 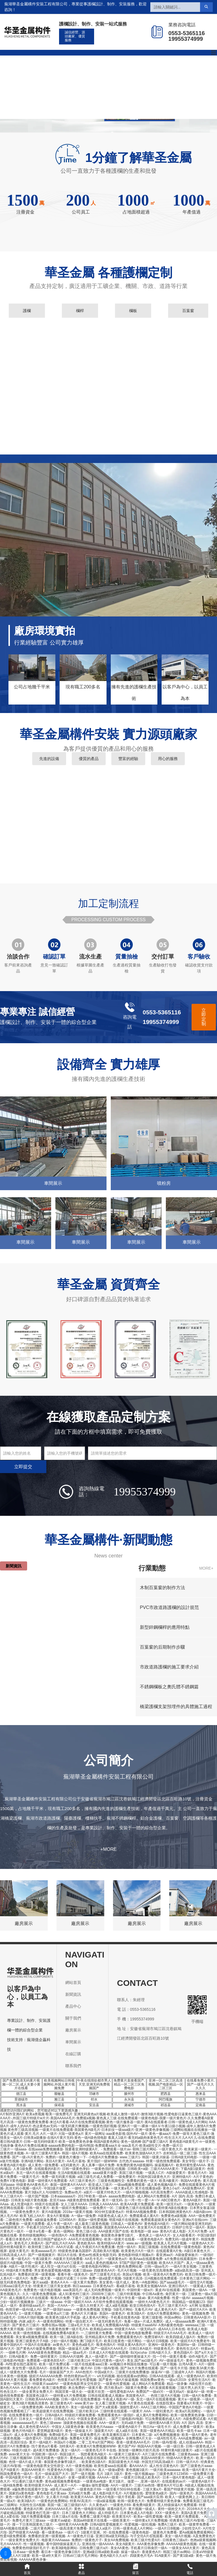 What do you see at coordinates (141, 2556) in the screenshot?
I see `四级黄色片毛A` at bounding box center [141, 2556].